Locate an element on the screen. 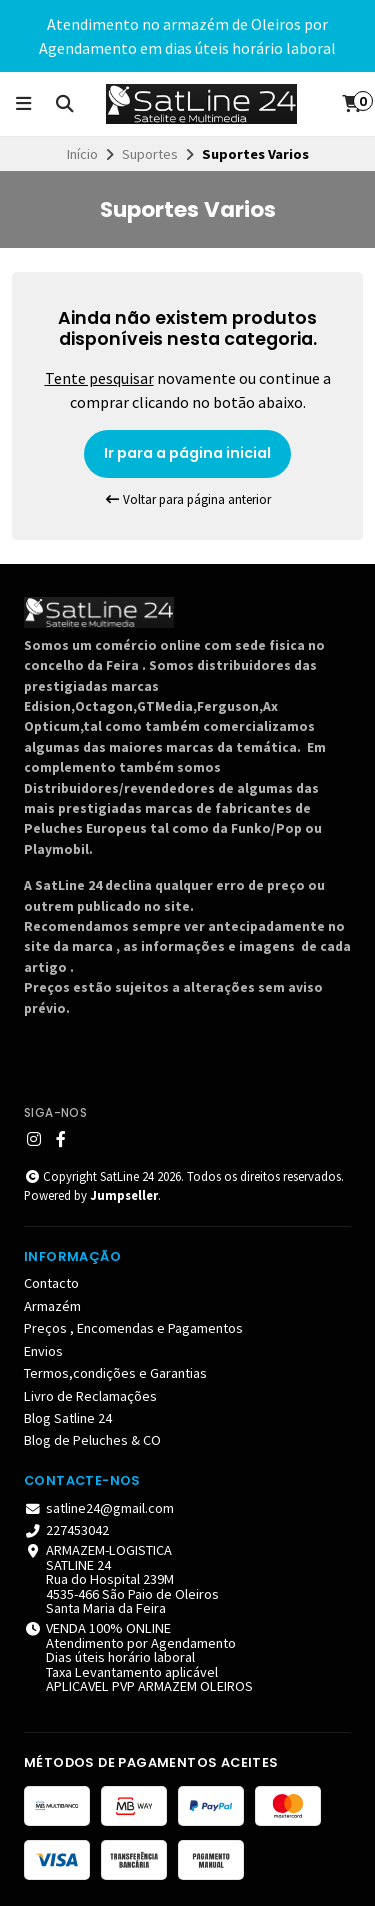 Image resolution: width=375 pixels, height=1906 pixels. Início is located at coordinates (82, 154).